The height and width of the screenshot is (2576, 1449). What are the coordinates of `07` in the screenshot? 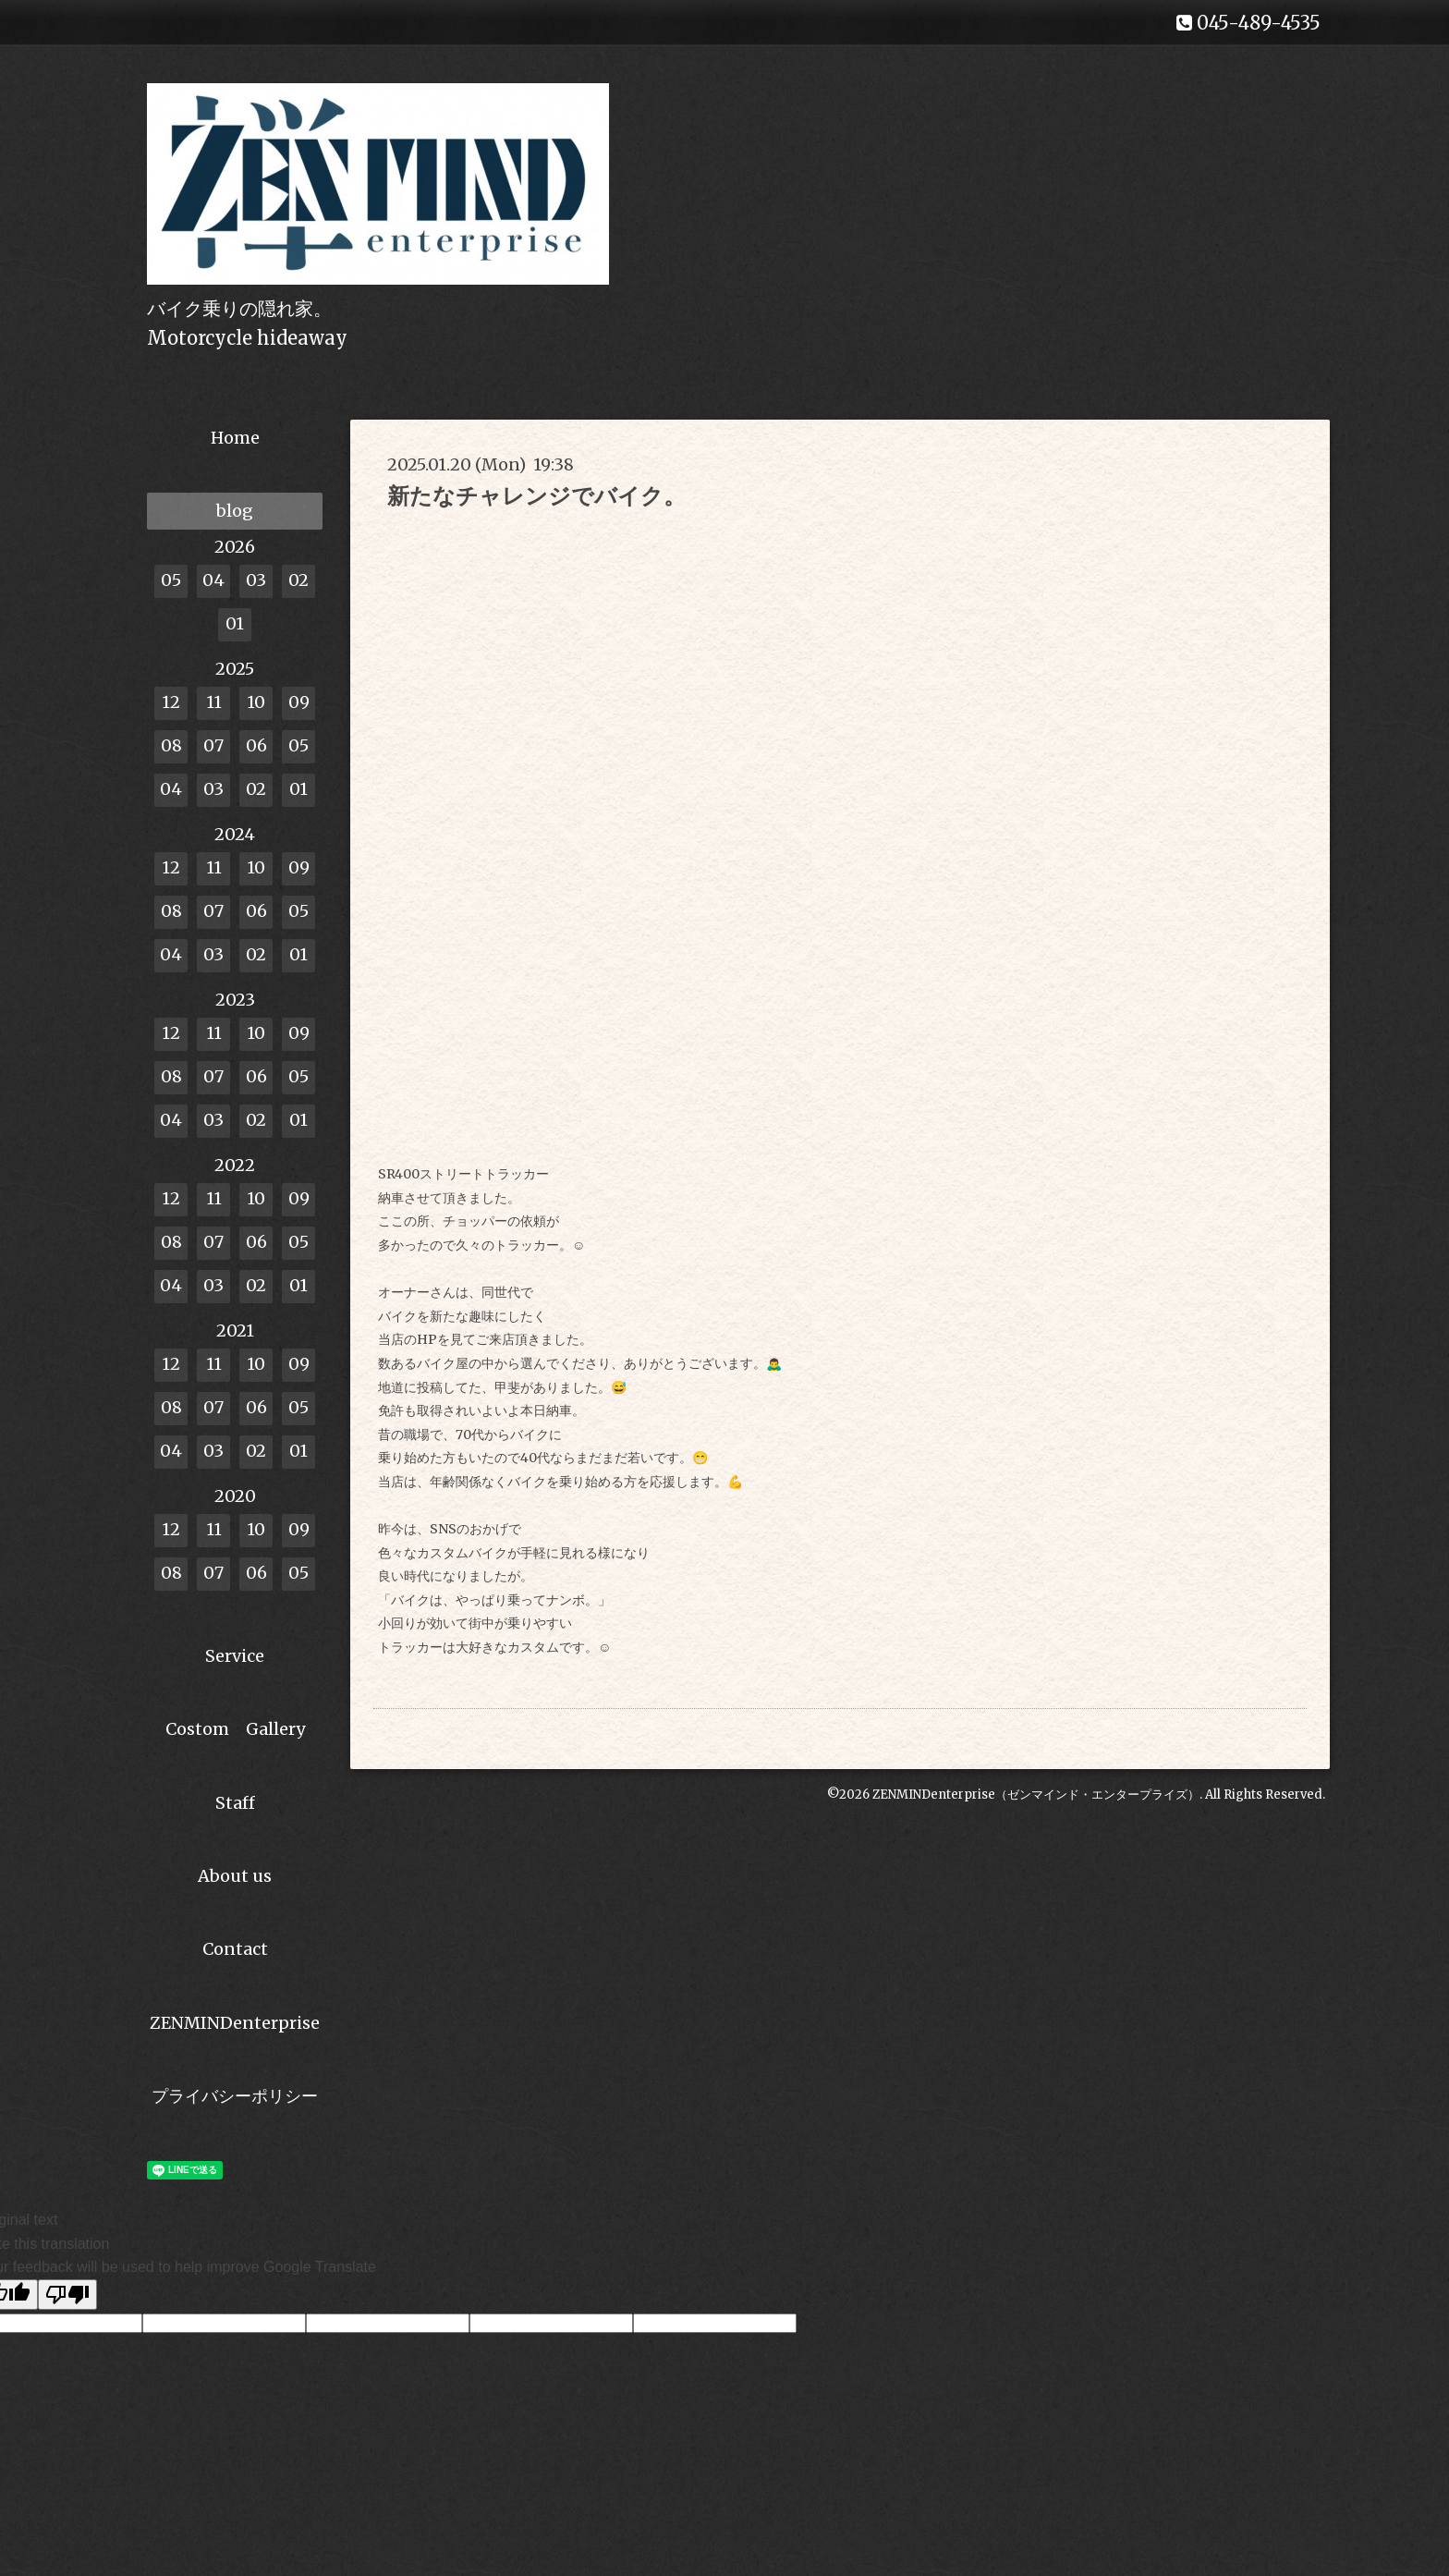 It's located at (213, 745).